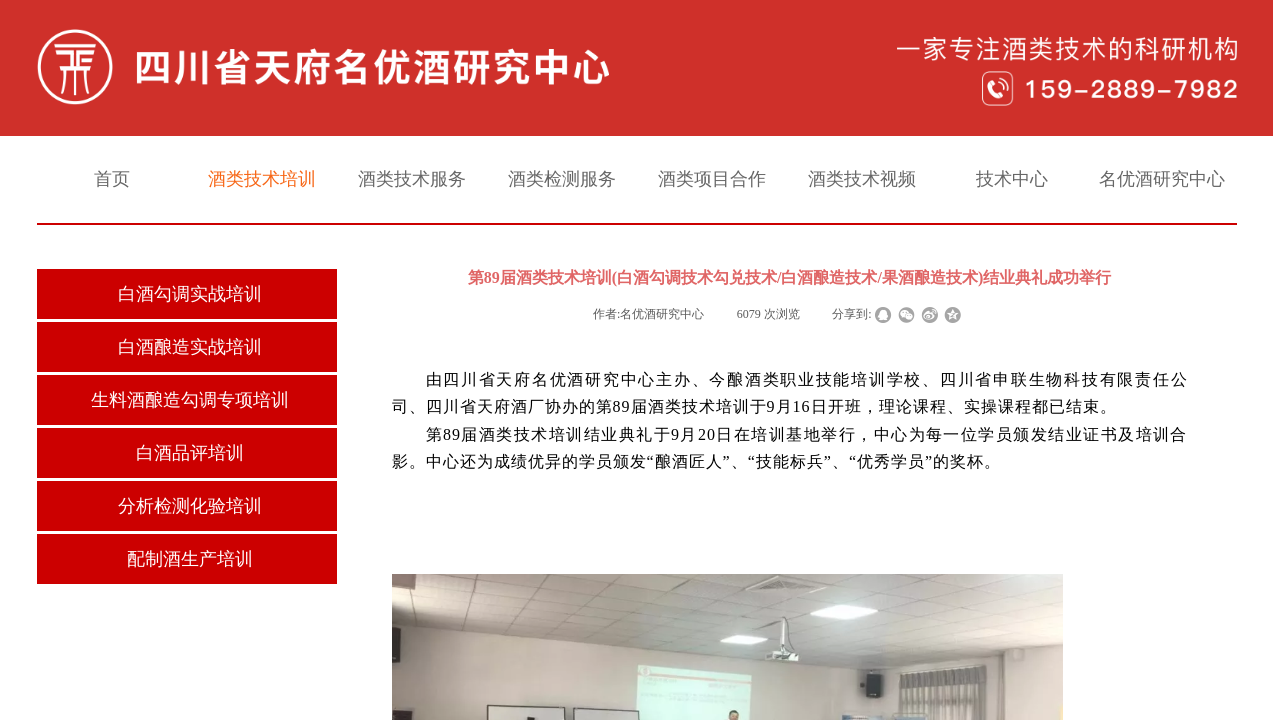 This screenshot has width=1273, height=720. Describe the element at coordinates (190, 506) in the screenshot. I see `分析检测化验培训` at that location.